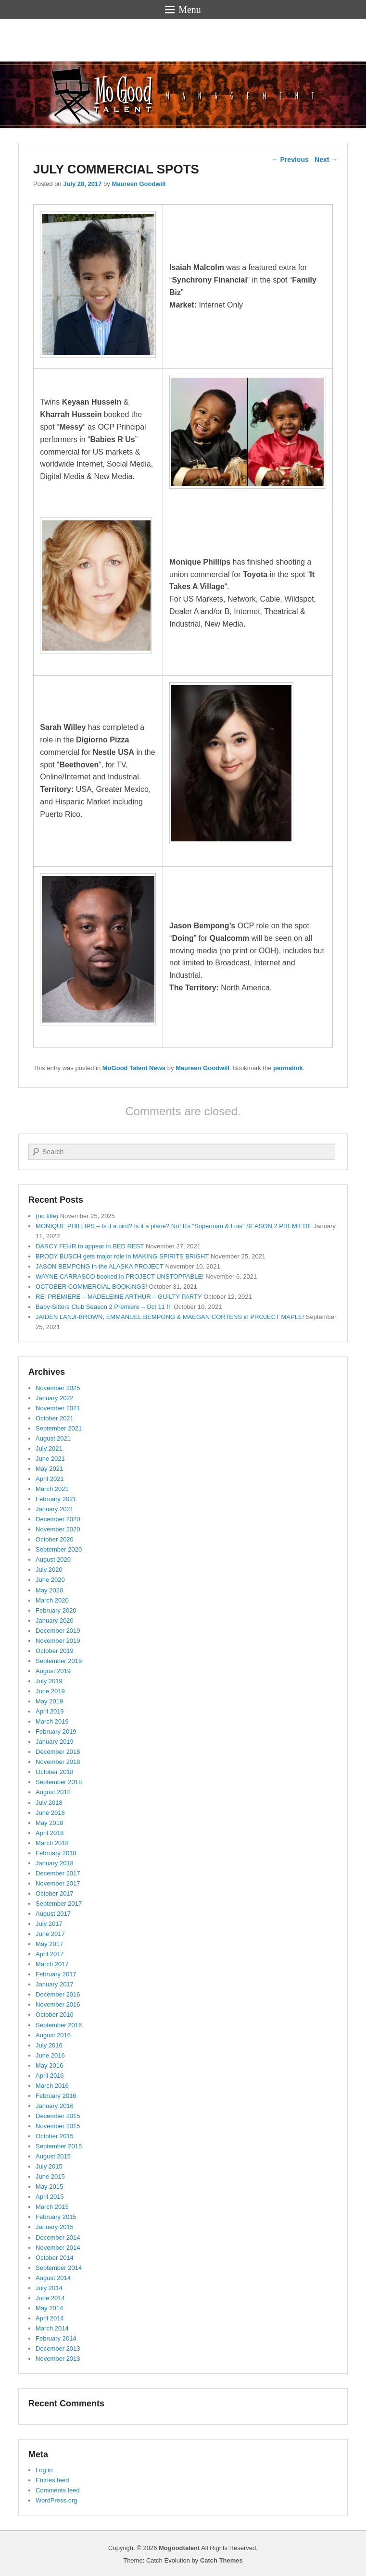  I want to click on July 2018, so click(49, 1802).